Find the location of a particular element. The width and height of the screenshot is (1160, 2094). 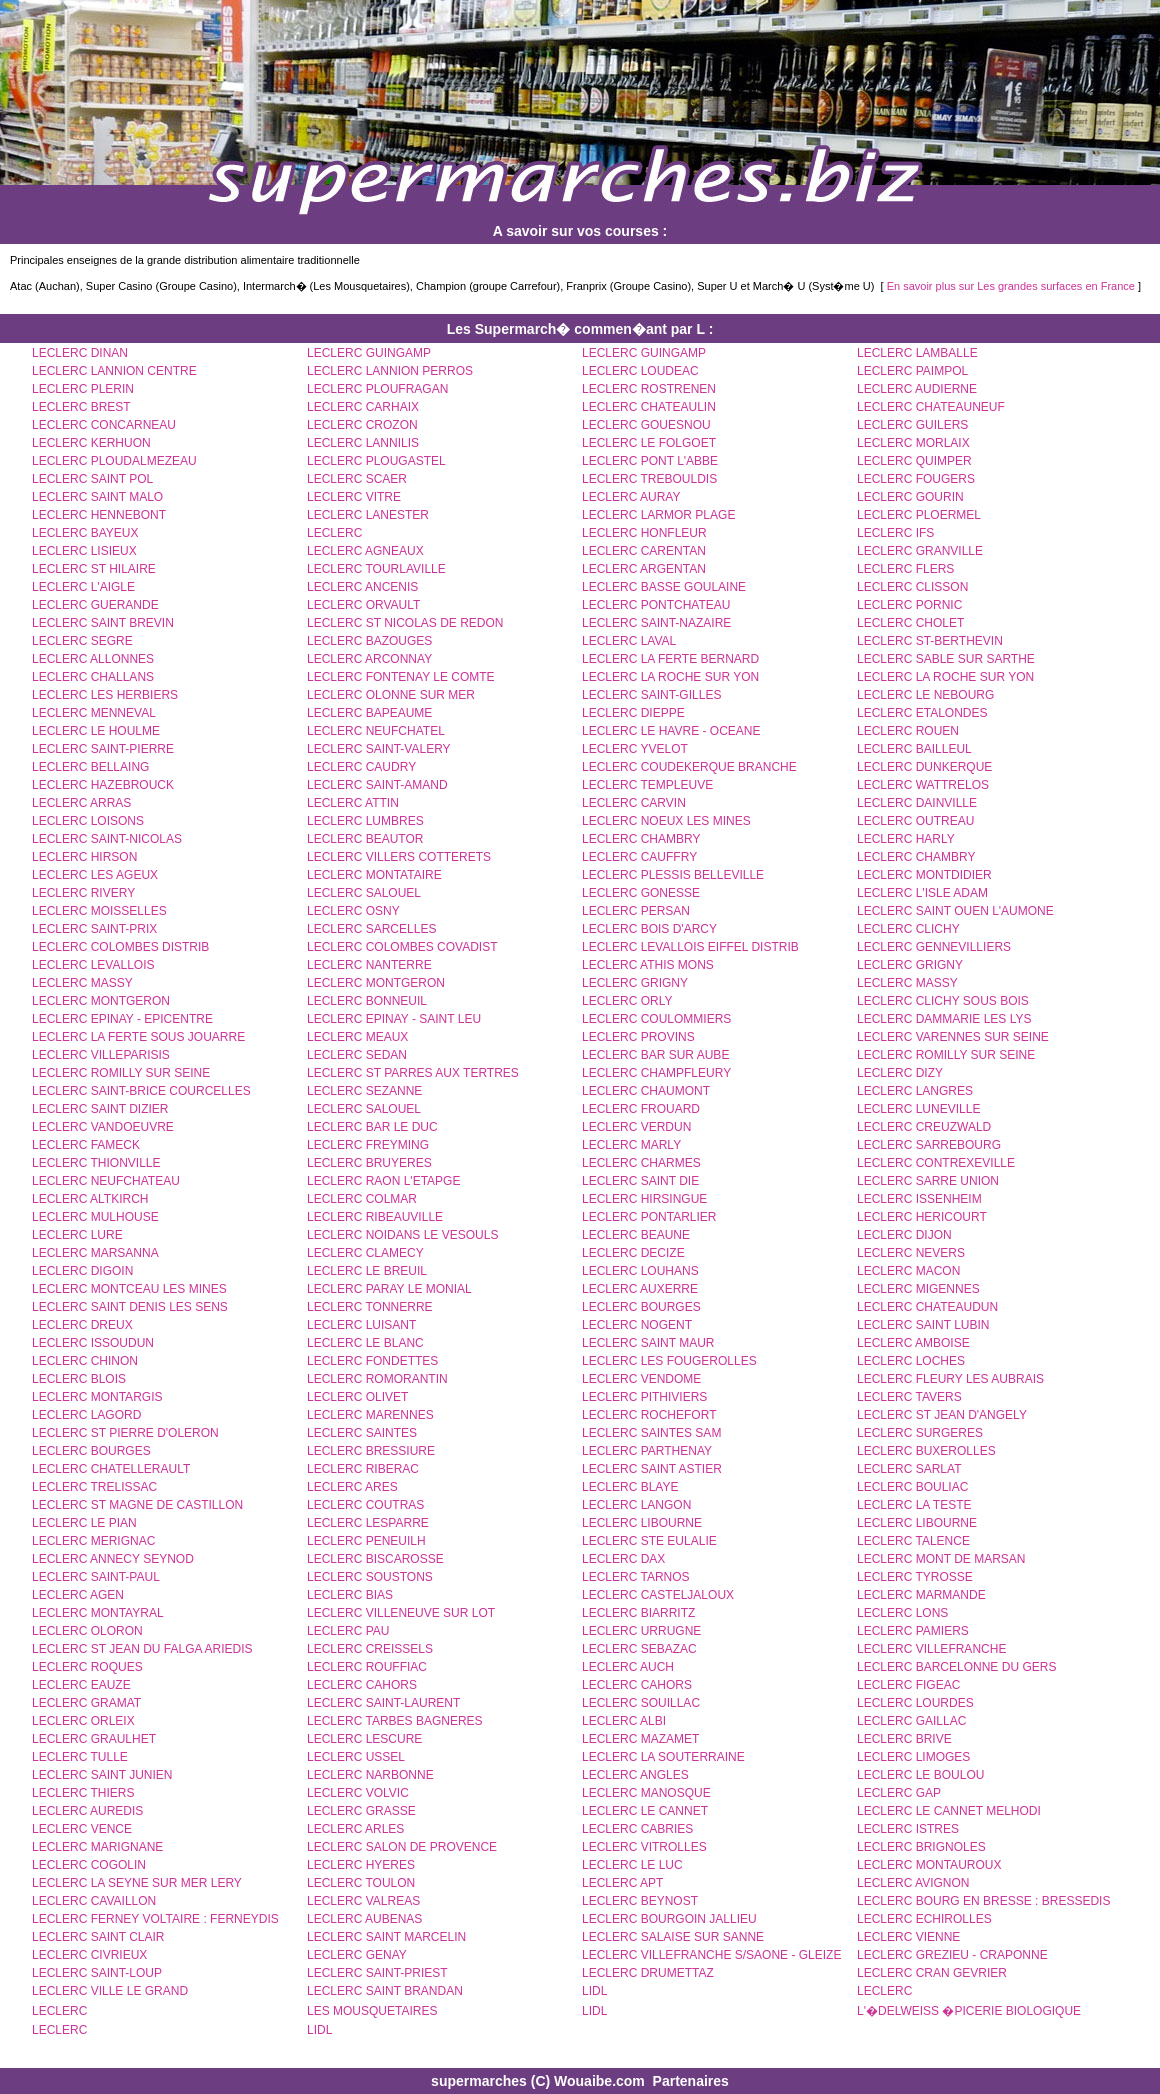

LECLERC LAGORD is located at coordinates (86, 1415).